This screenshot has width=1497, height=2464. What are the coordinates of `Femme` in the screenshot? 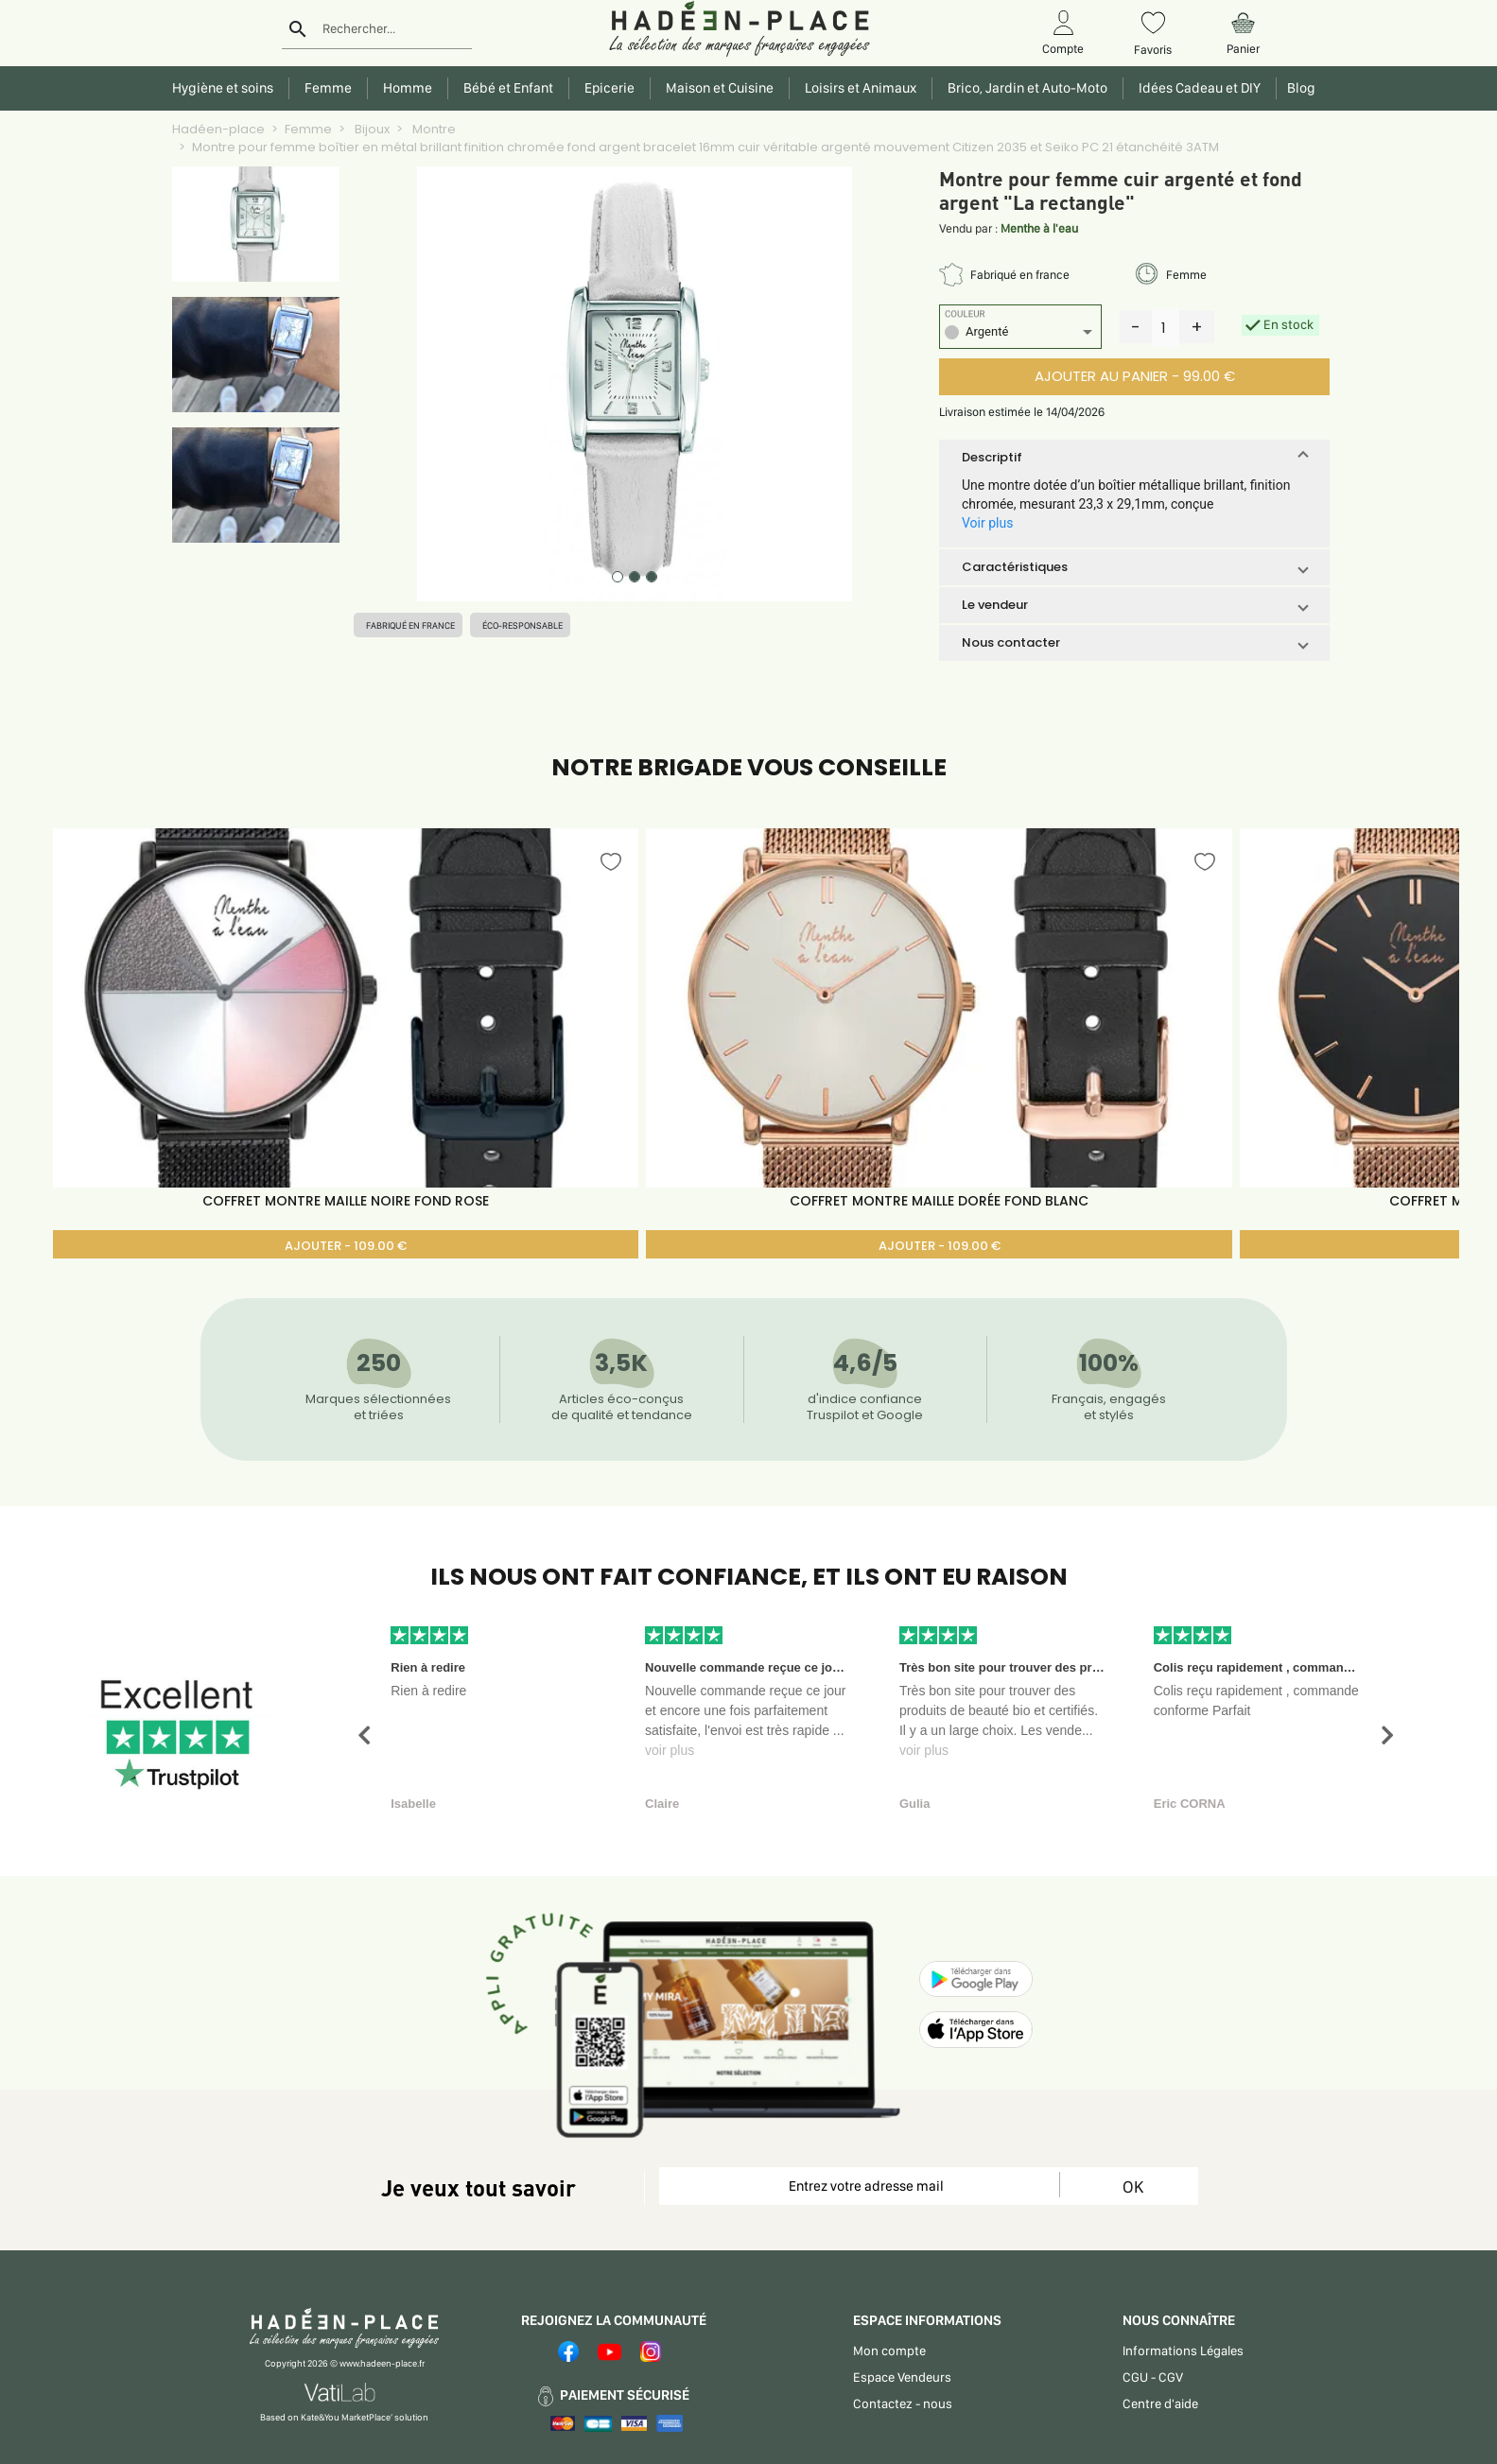 It's located at (308, 129).